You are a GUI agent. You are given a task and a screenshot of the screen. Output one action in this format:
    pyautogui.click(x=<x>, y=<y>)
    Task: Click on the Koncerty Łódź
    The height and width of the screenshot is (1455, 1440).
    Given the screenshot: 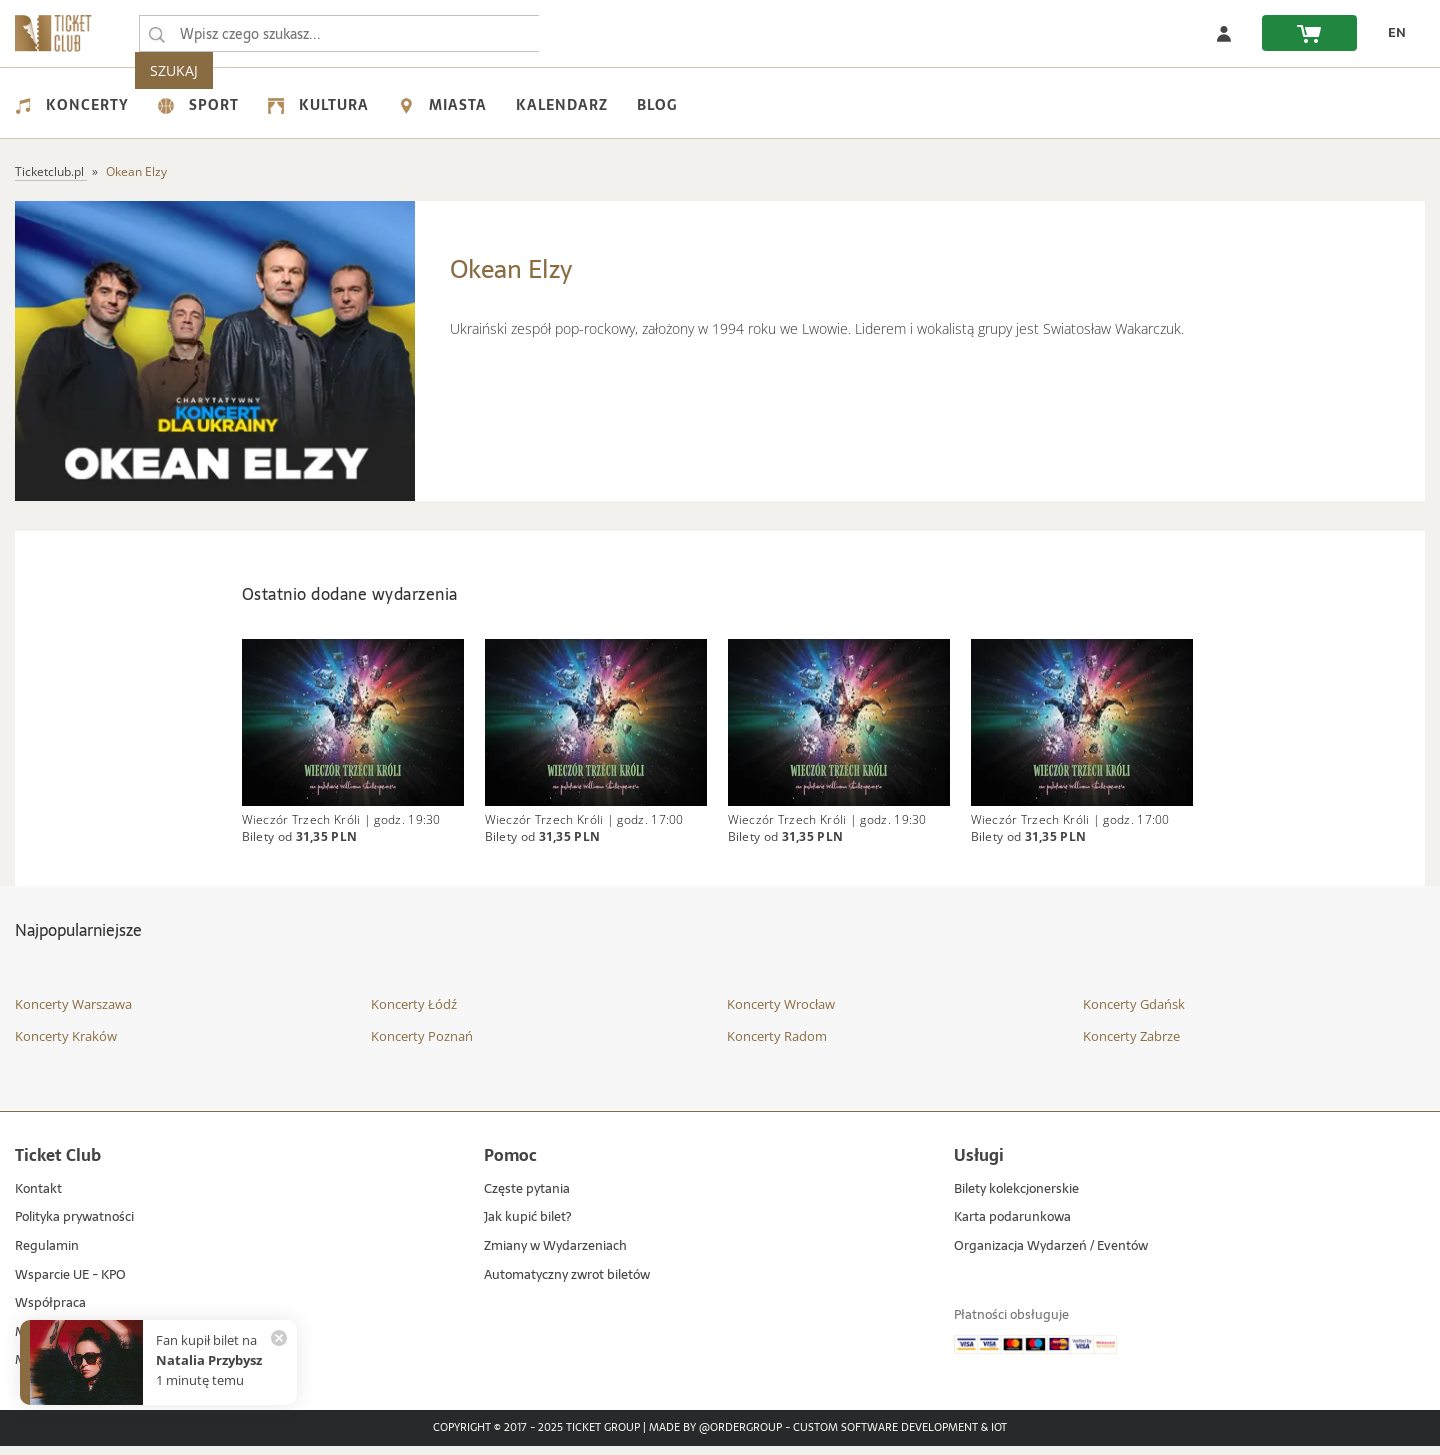 What is the action you would take?
    pyautogui.click(x=414, y=1014)
    